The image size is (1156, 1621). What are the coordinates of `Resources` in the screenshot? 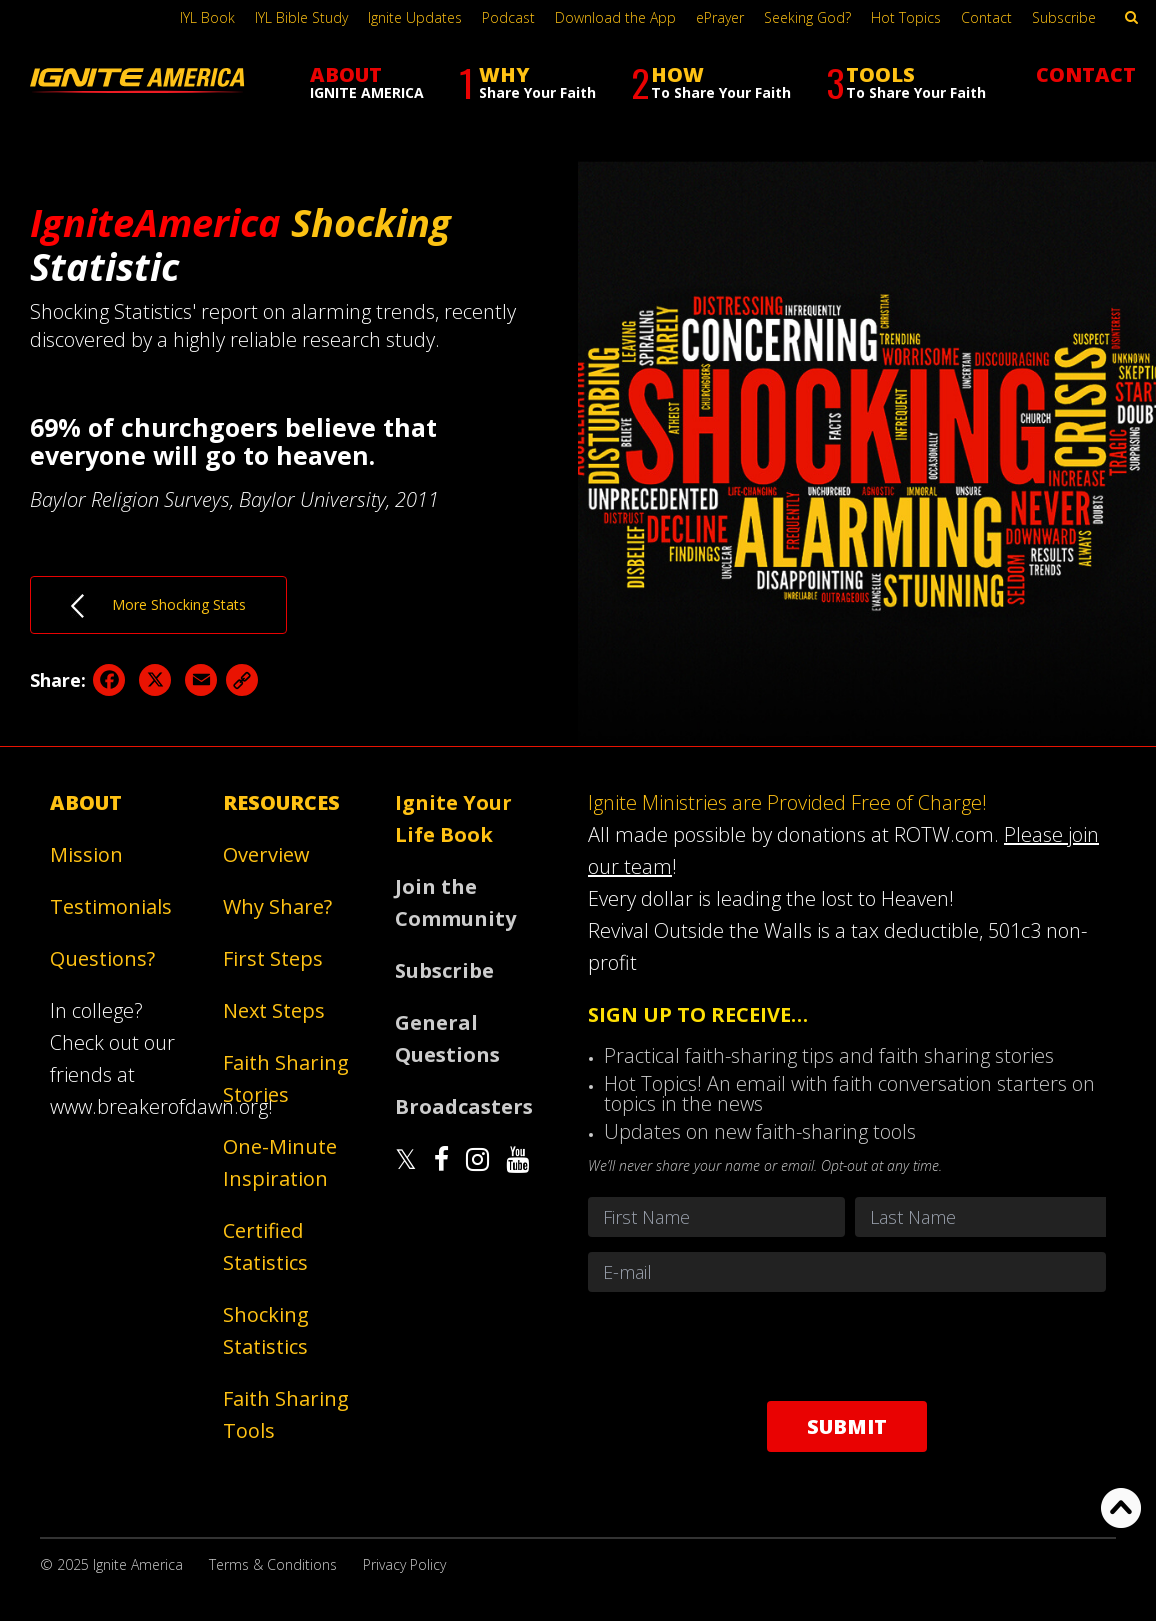 It's located at (281, 802).